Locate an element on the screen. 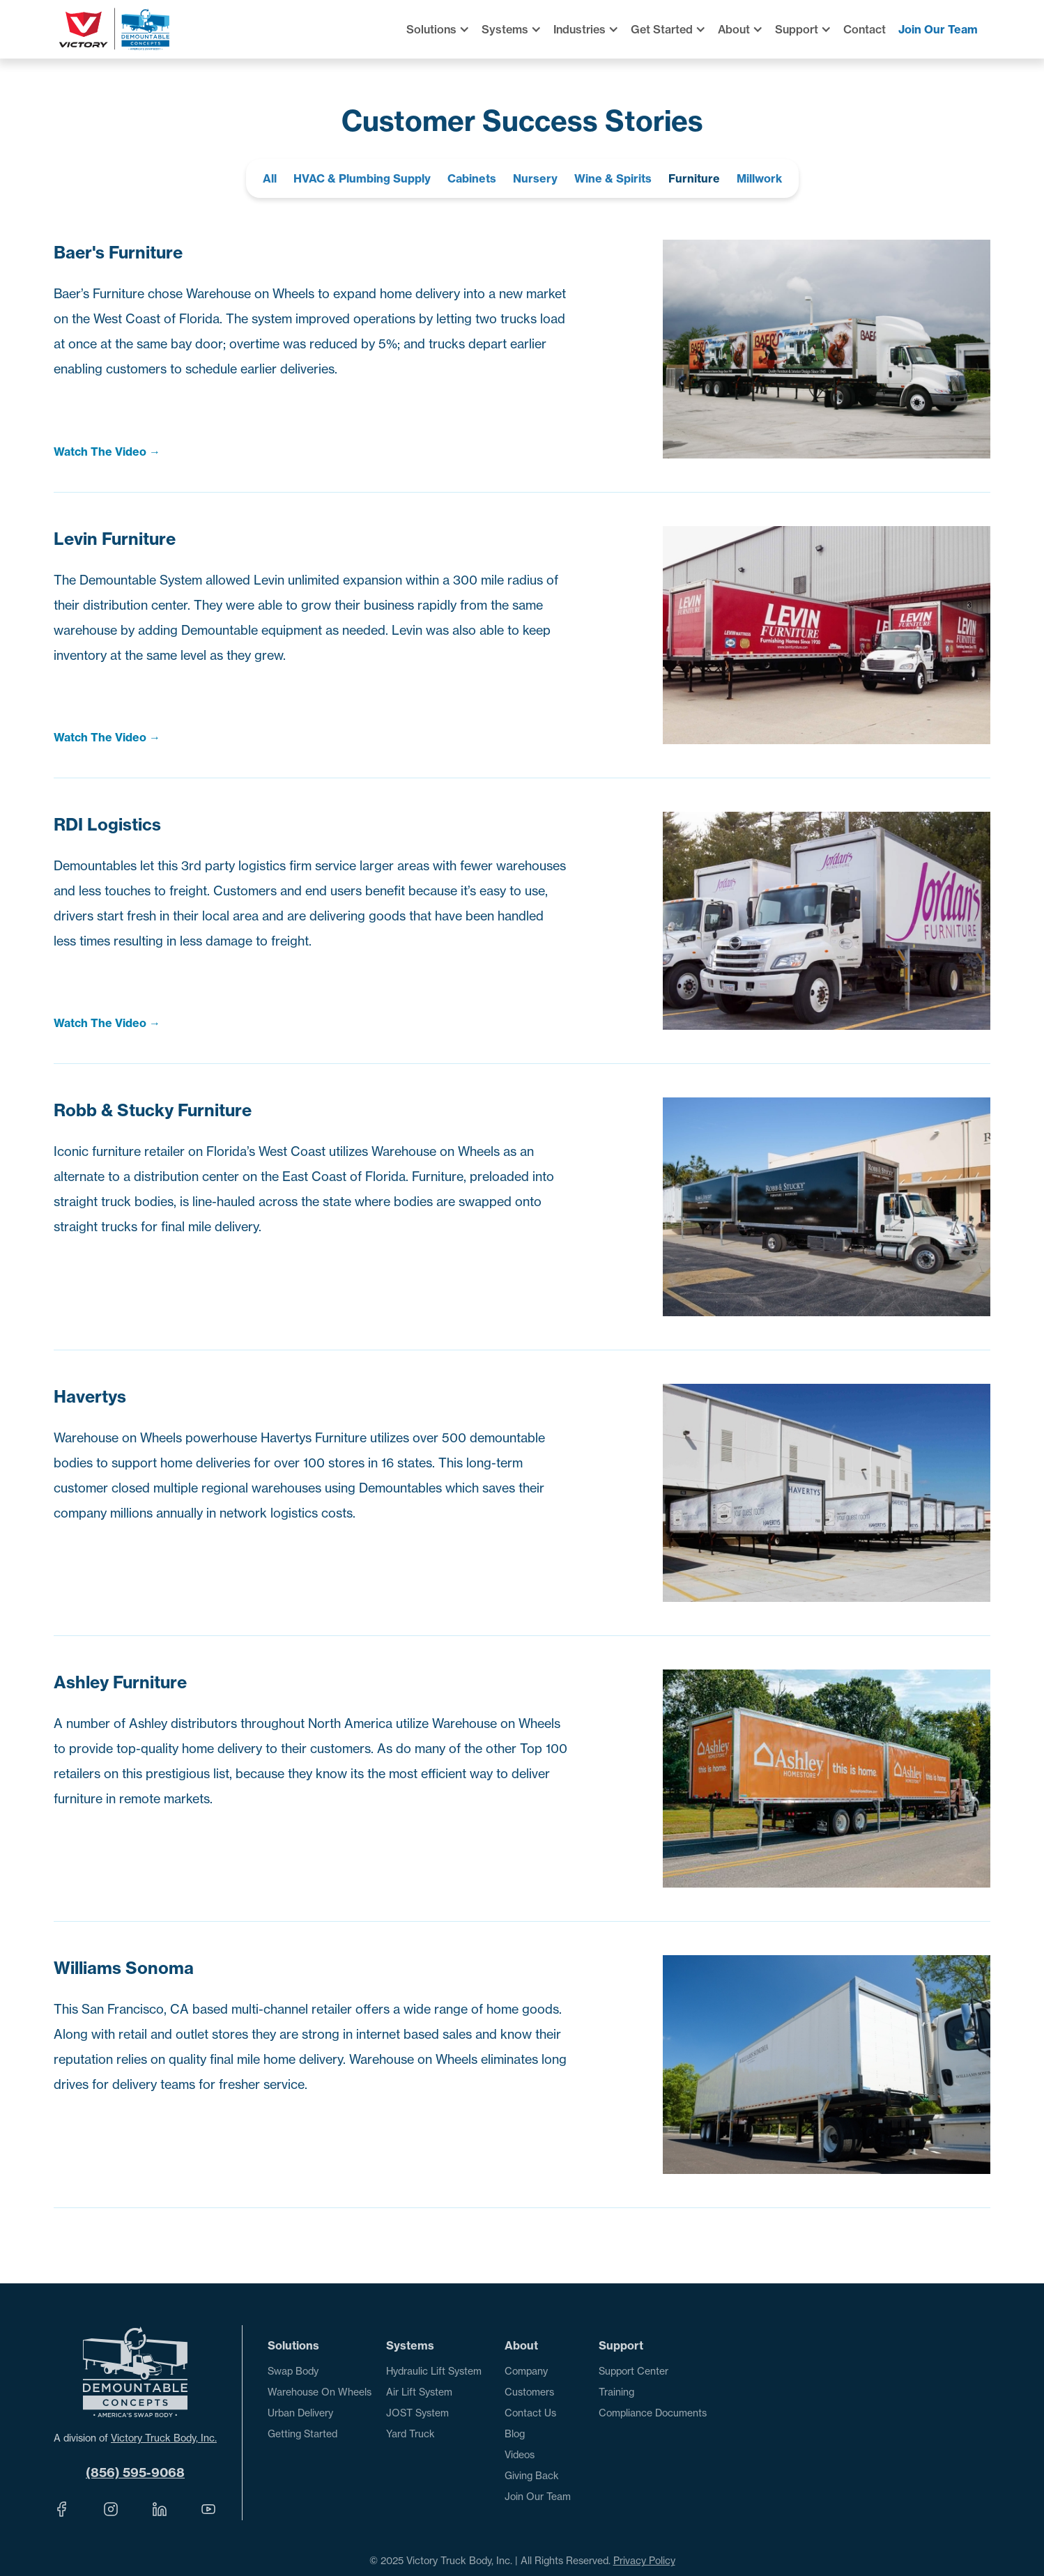 The height and width of the screenshot is (2576, 1044). Giving Back is located at coordinates (532, 2475).